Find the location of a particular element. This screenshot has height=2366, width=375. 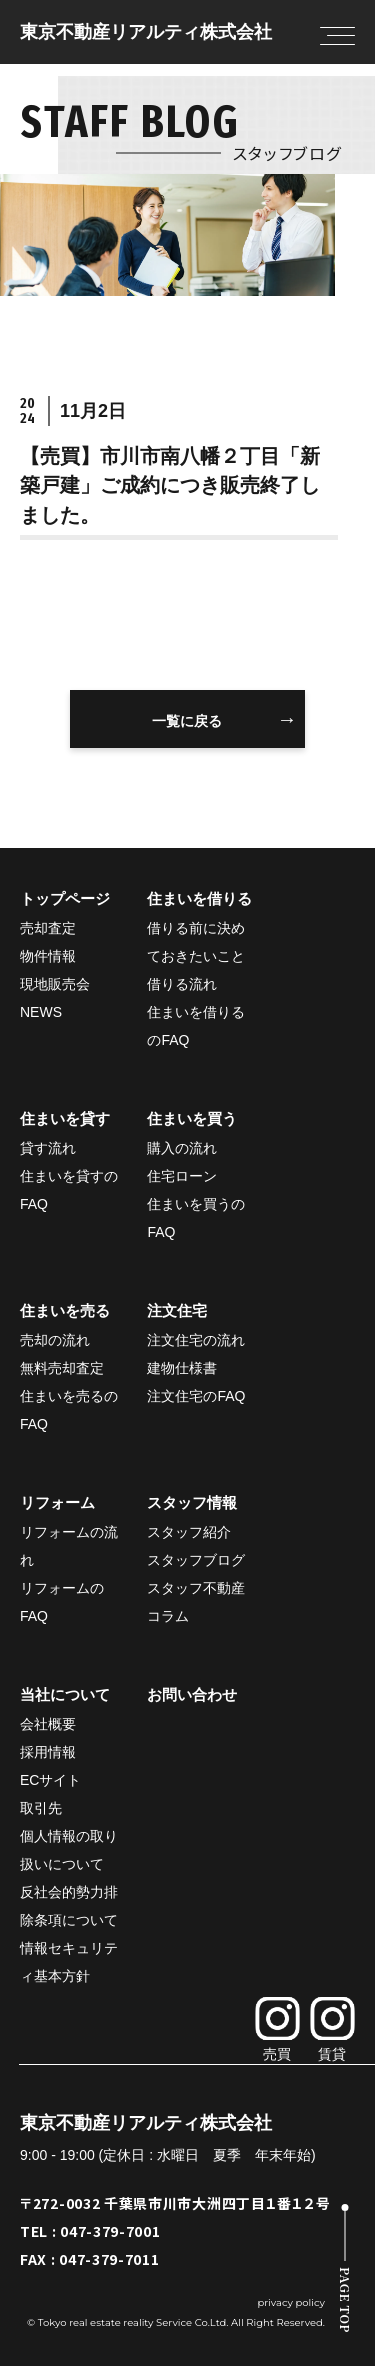

注文住宅のFAQ is located at coordinates (196, 1396).